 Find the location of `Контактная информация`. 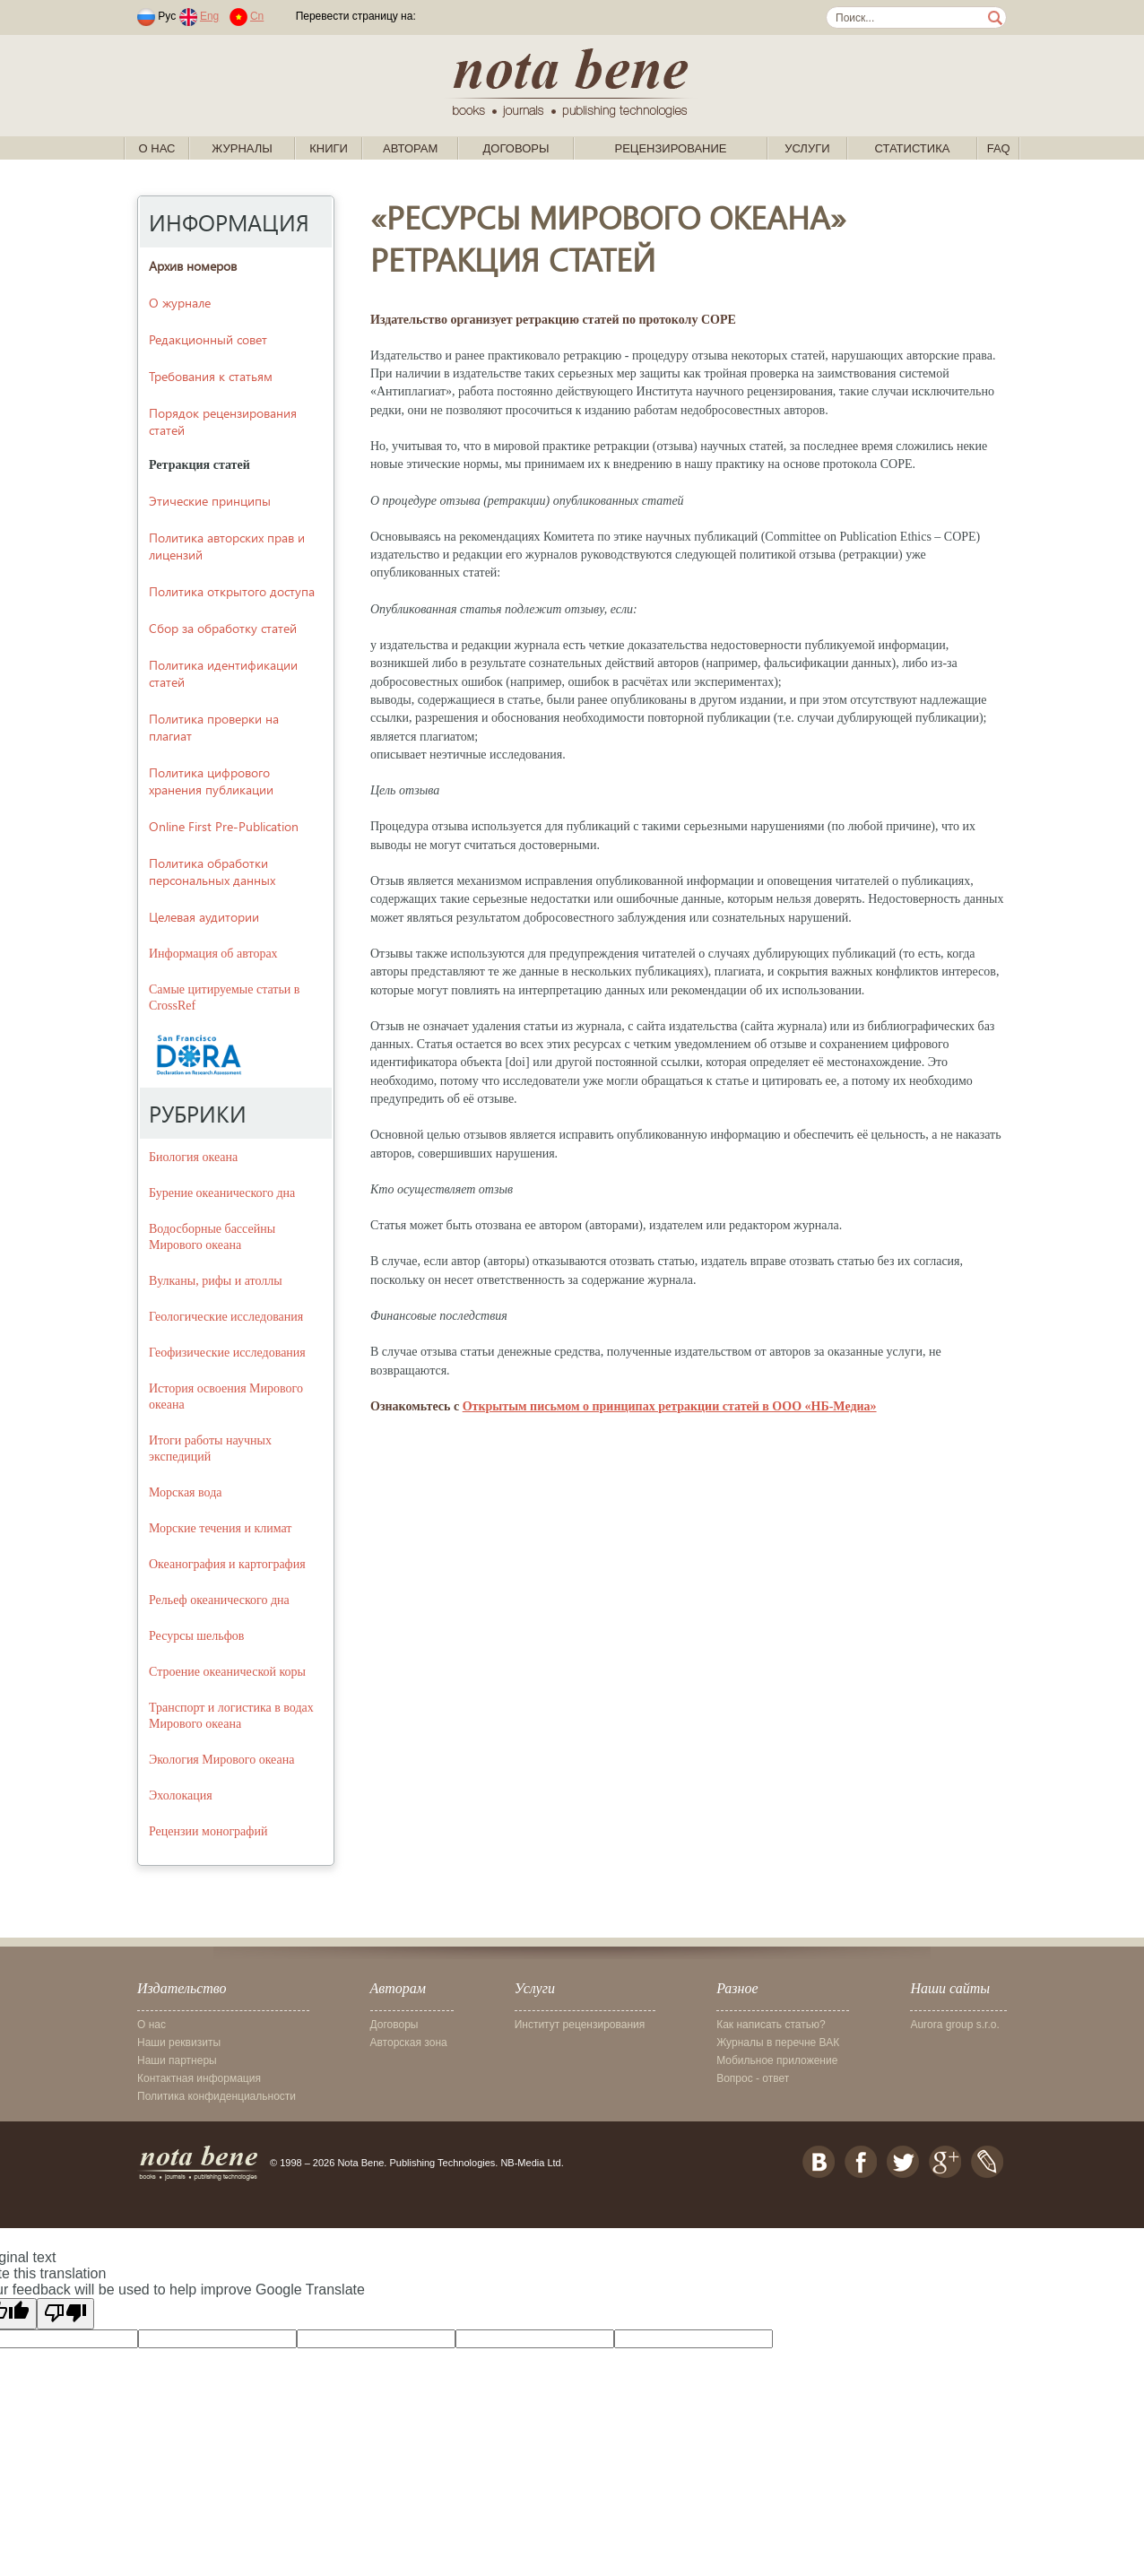

Контактная информация is located at coordinates (199, 2078).